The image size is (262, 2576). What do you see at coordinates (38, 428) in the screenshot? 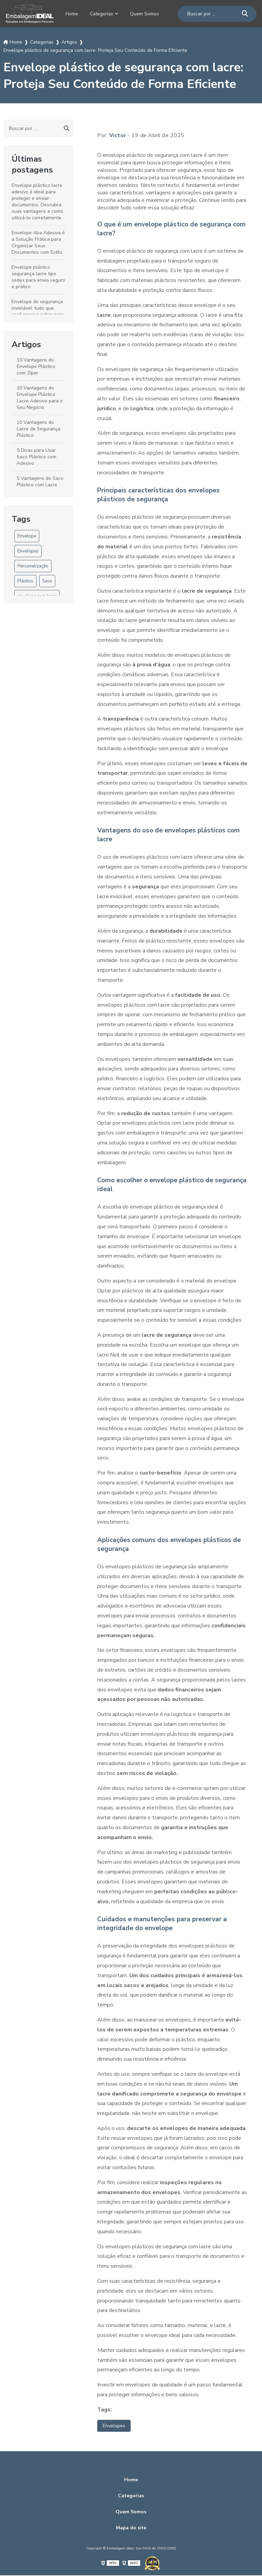
I see `10 Vantagens do Lacre de Segurança Plástico` at bounding box center [38, 428].